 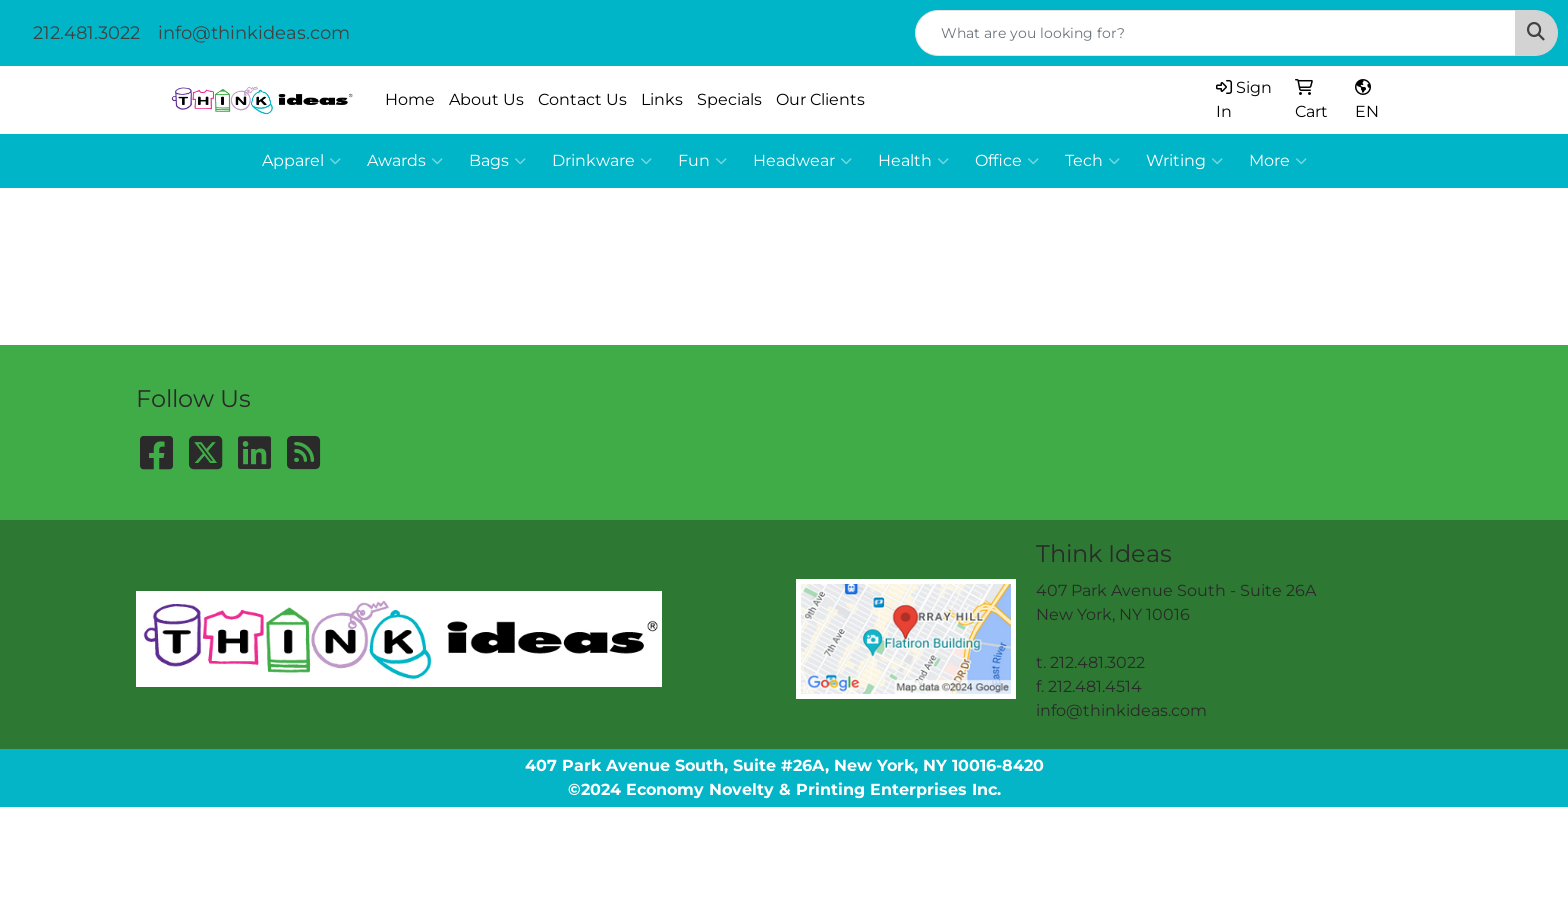 What do you see at coordinates (405, 161) in the screenshot?
I see `Awards` at bounding box center [405, 161].